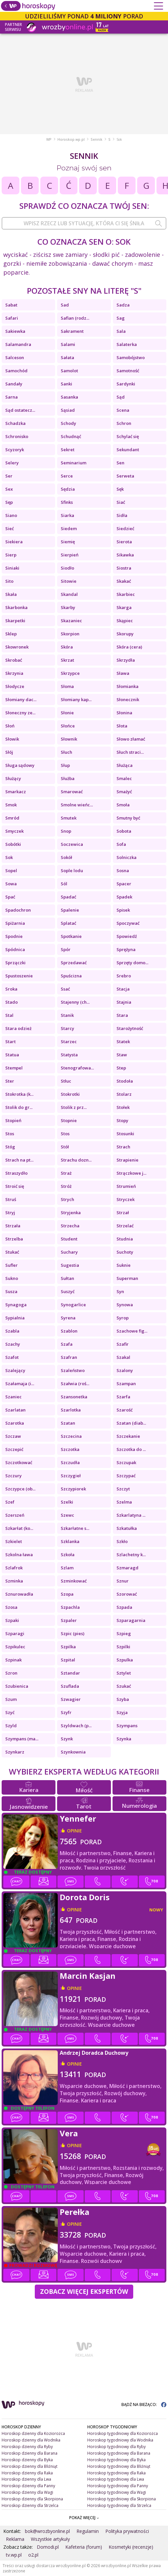 This screenshot has width=168, height=2576. What do you see at coordinates (18, 1462) in the screenshot?
I see `Szczotkować` at bounding box center [18, 1462].